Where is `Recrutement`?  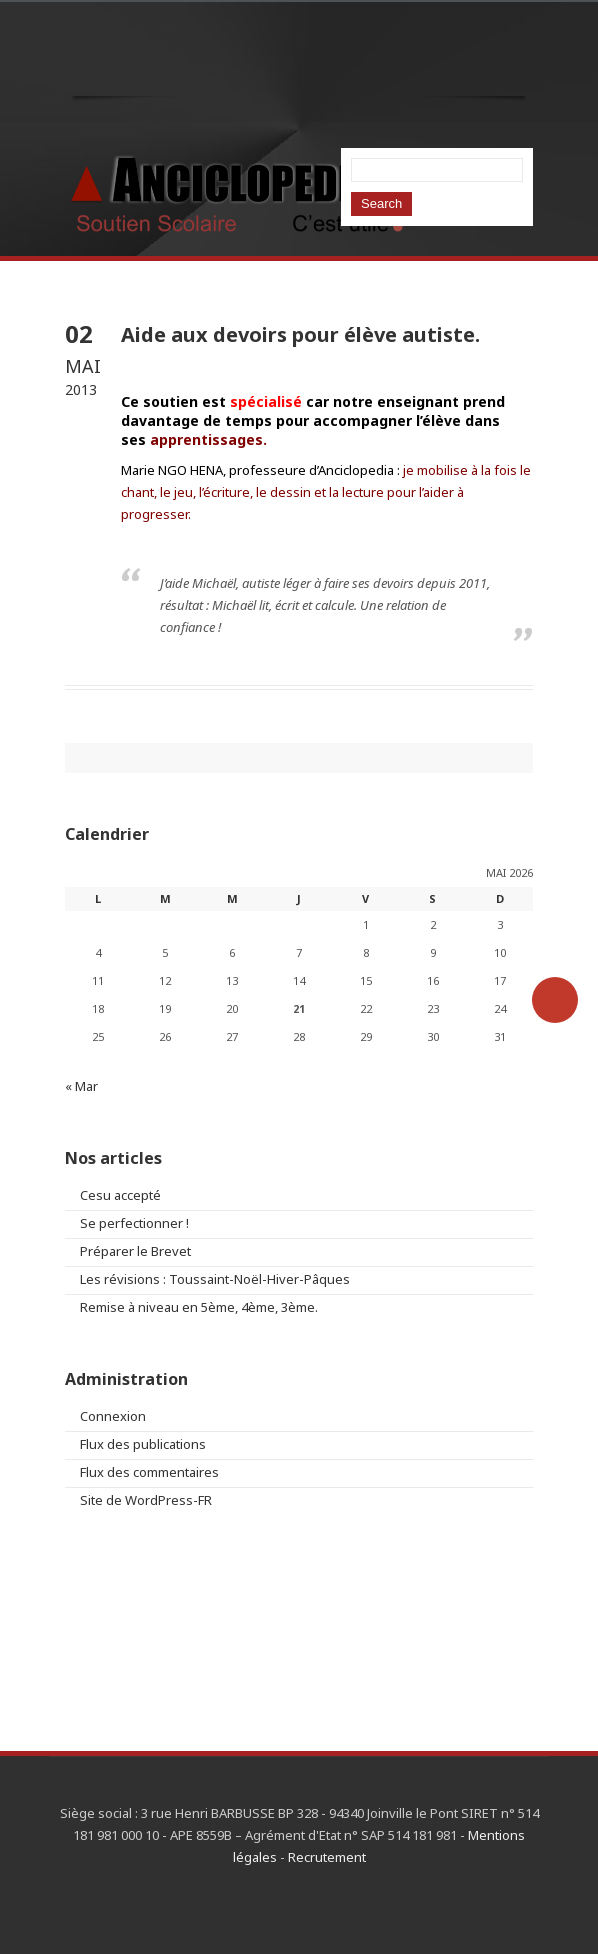 Recrutement is located at coordinates (327, 1857).